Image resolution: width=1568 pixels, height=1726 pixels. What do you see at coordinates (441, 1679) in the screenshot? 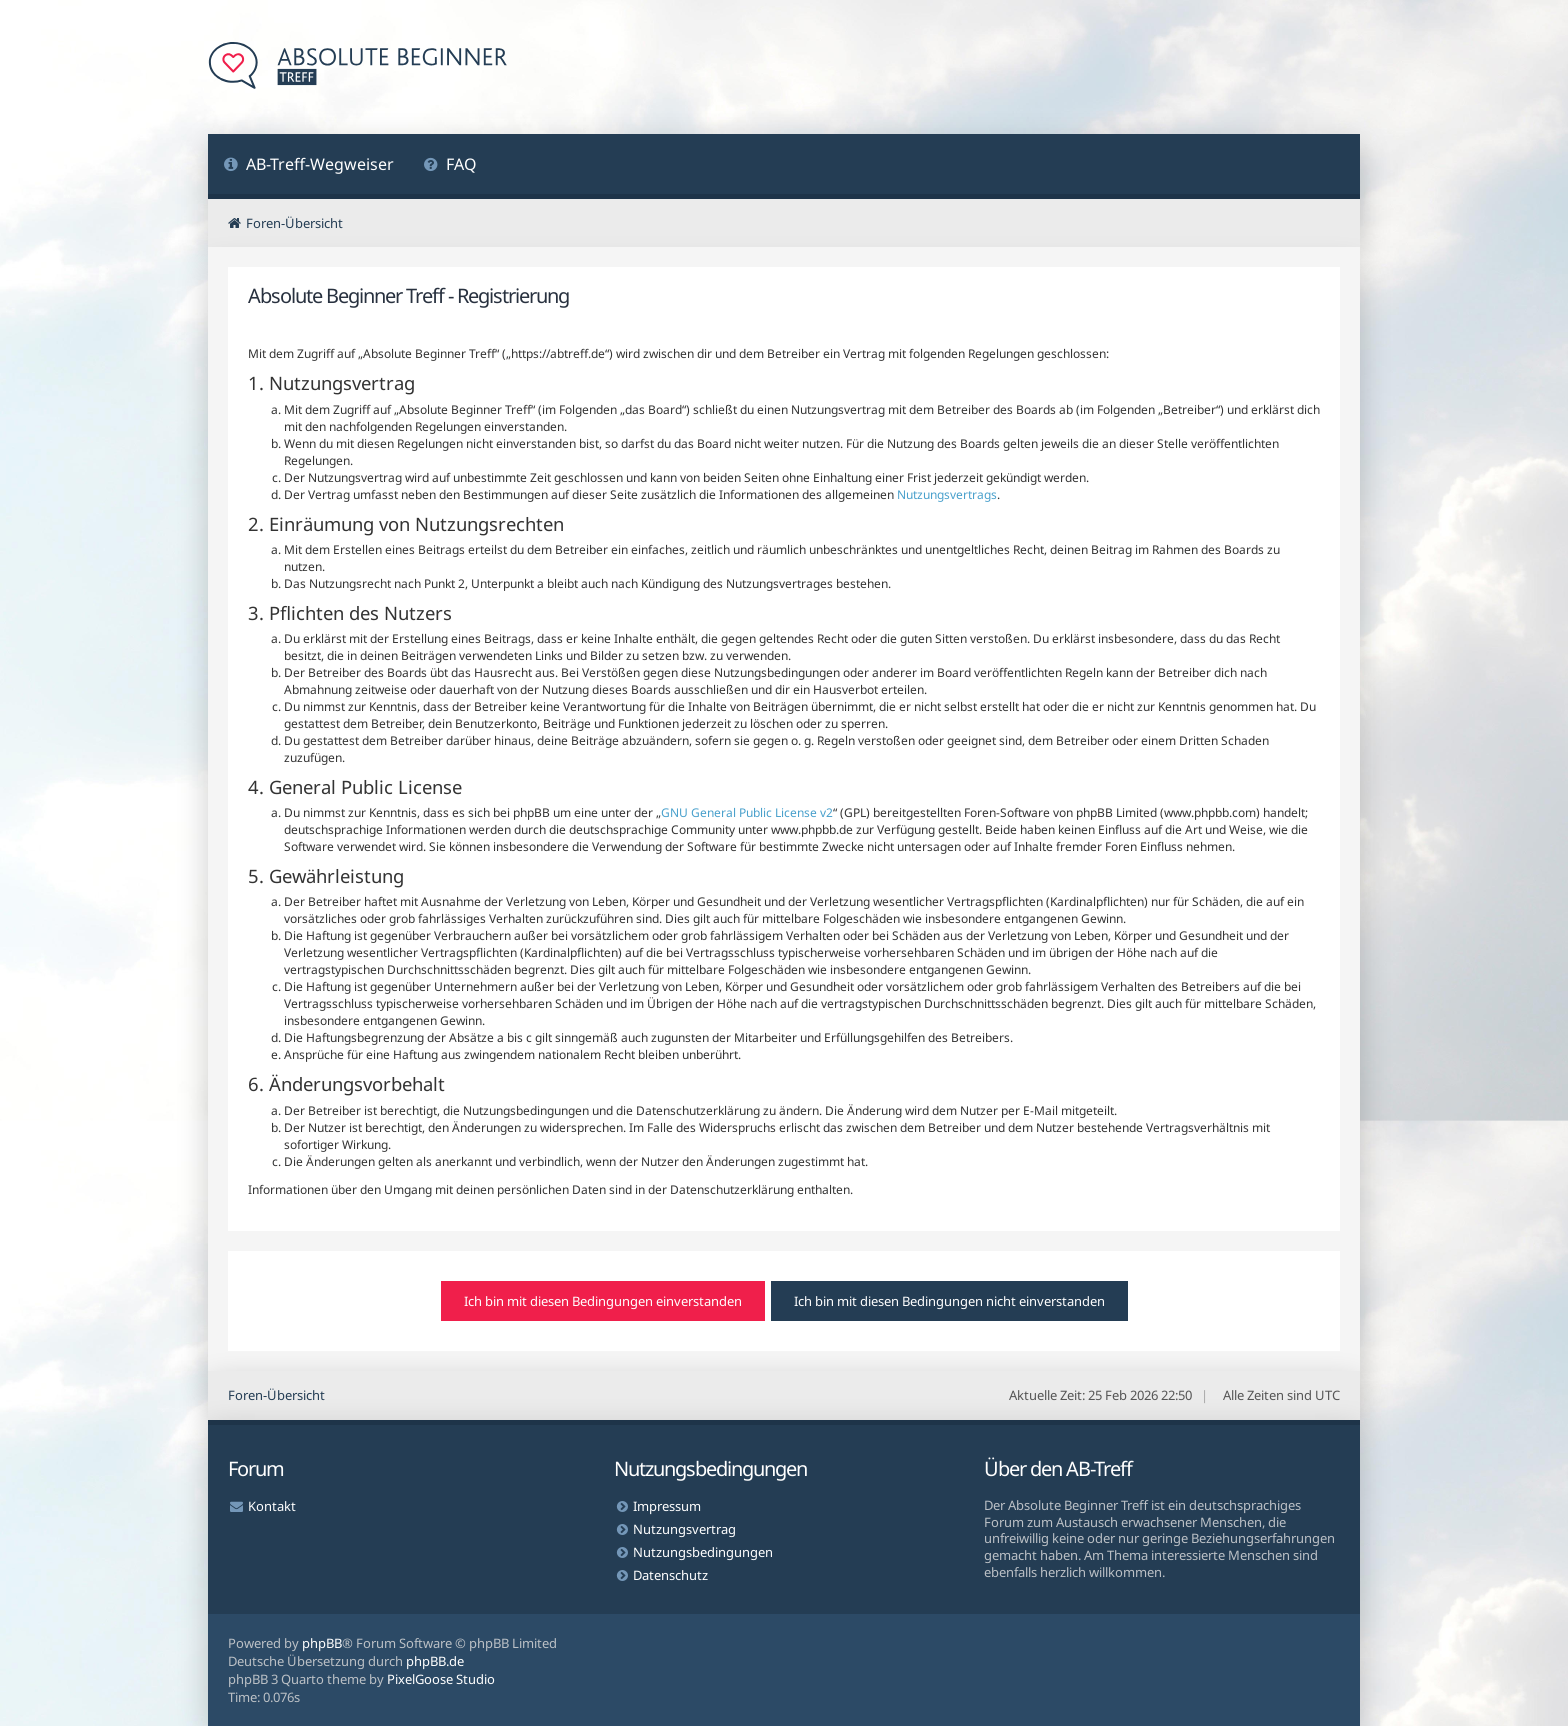
I see `PixelGoose Studio` at bounding box center [441, 1679].